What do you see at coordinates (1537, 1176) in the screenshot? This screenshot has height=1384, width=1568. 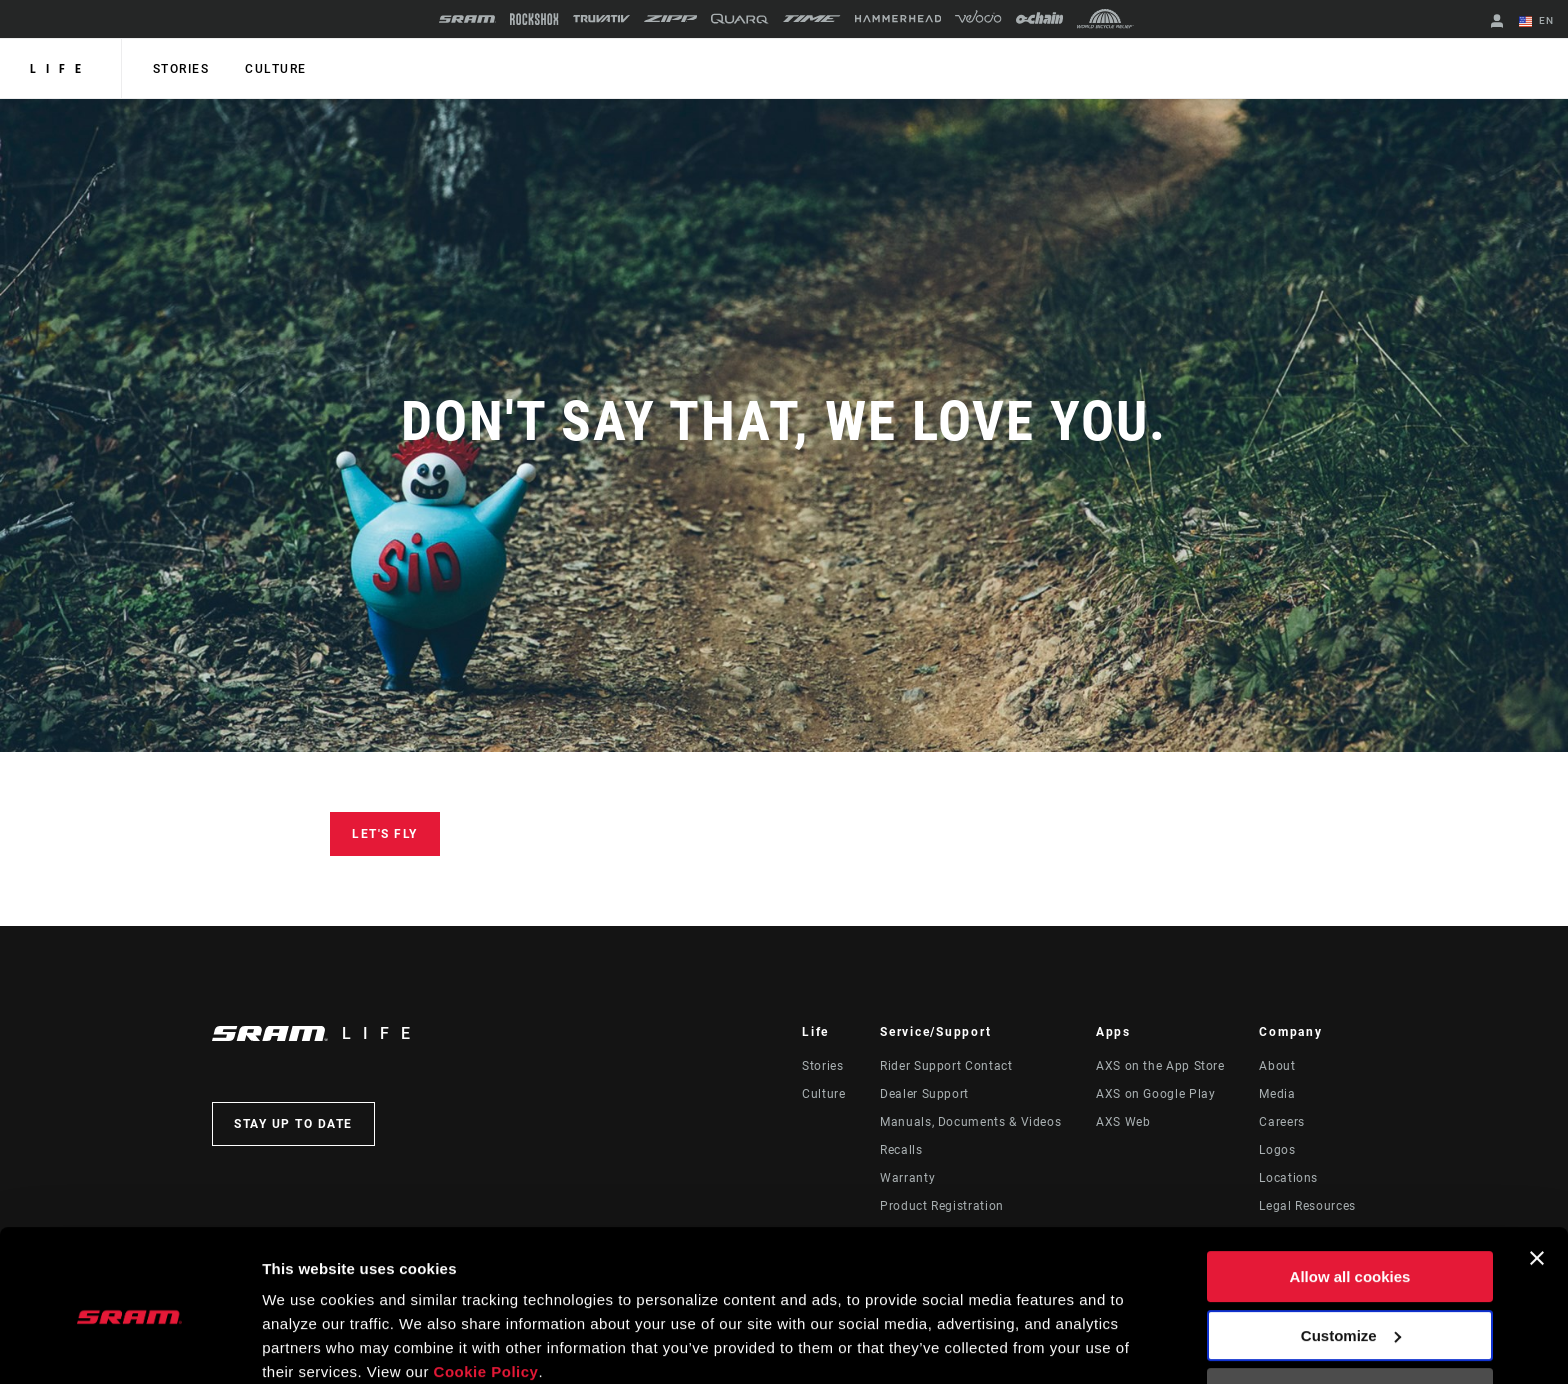 I see `[Close banner]` at bounding box center [1537, 1176].